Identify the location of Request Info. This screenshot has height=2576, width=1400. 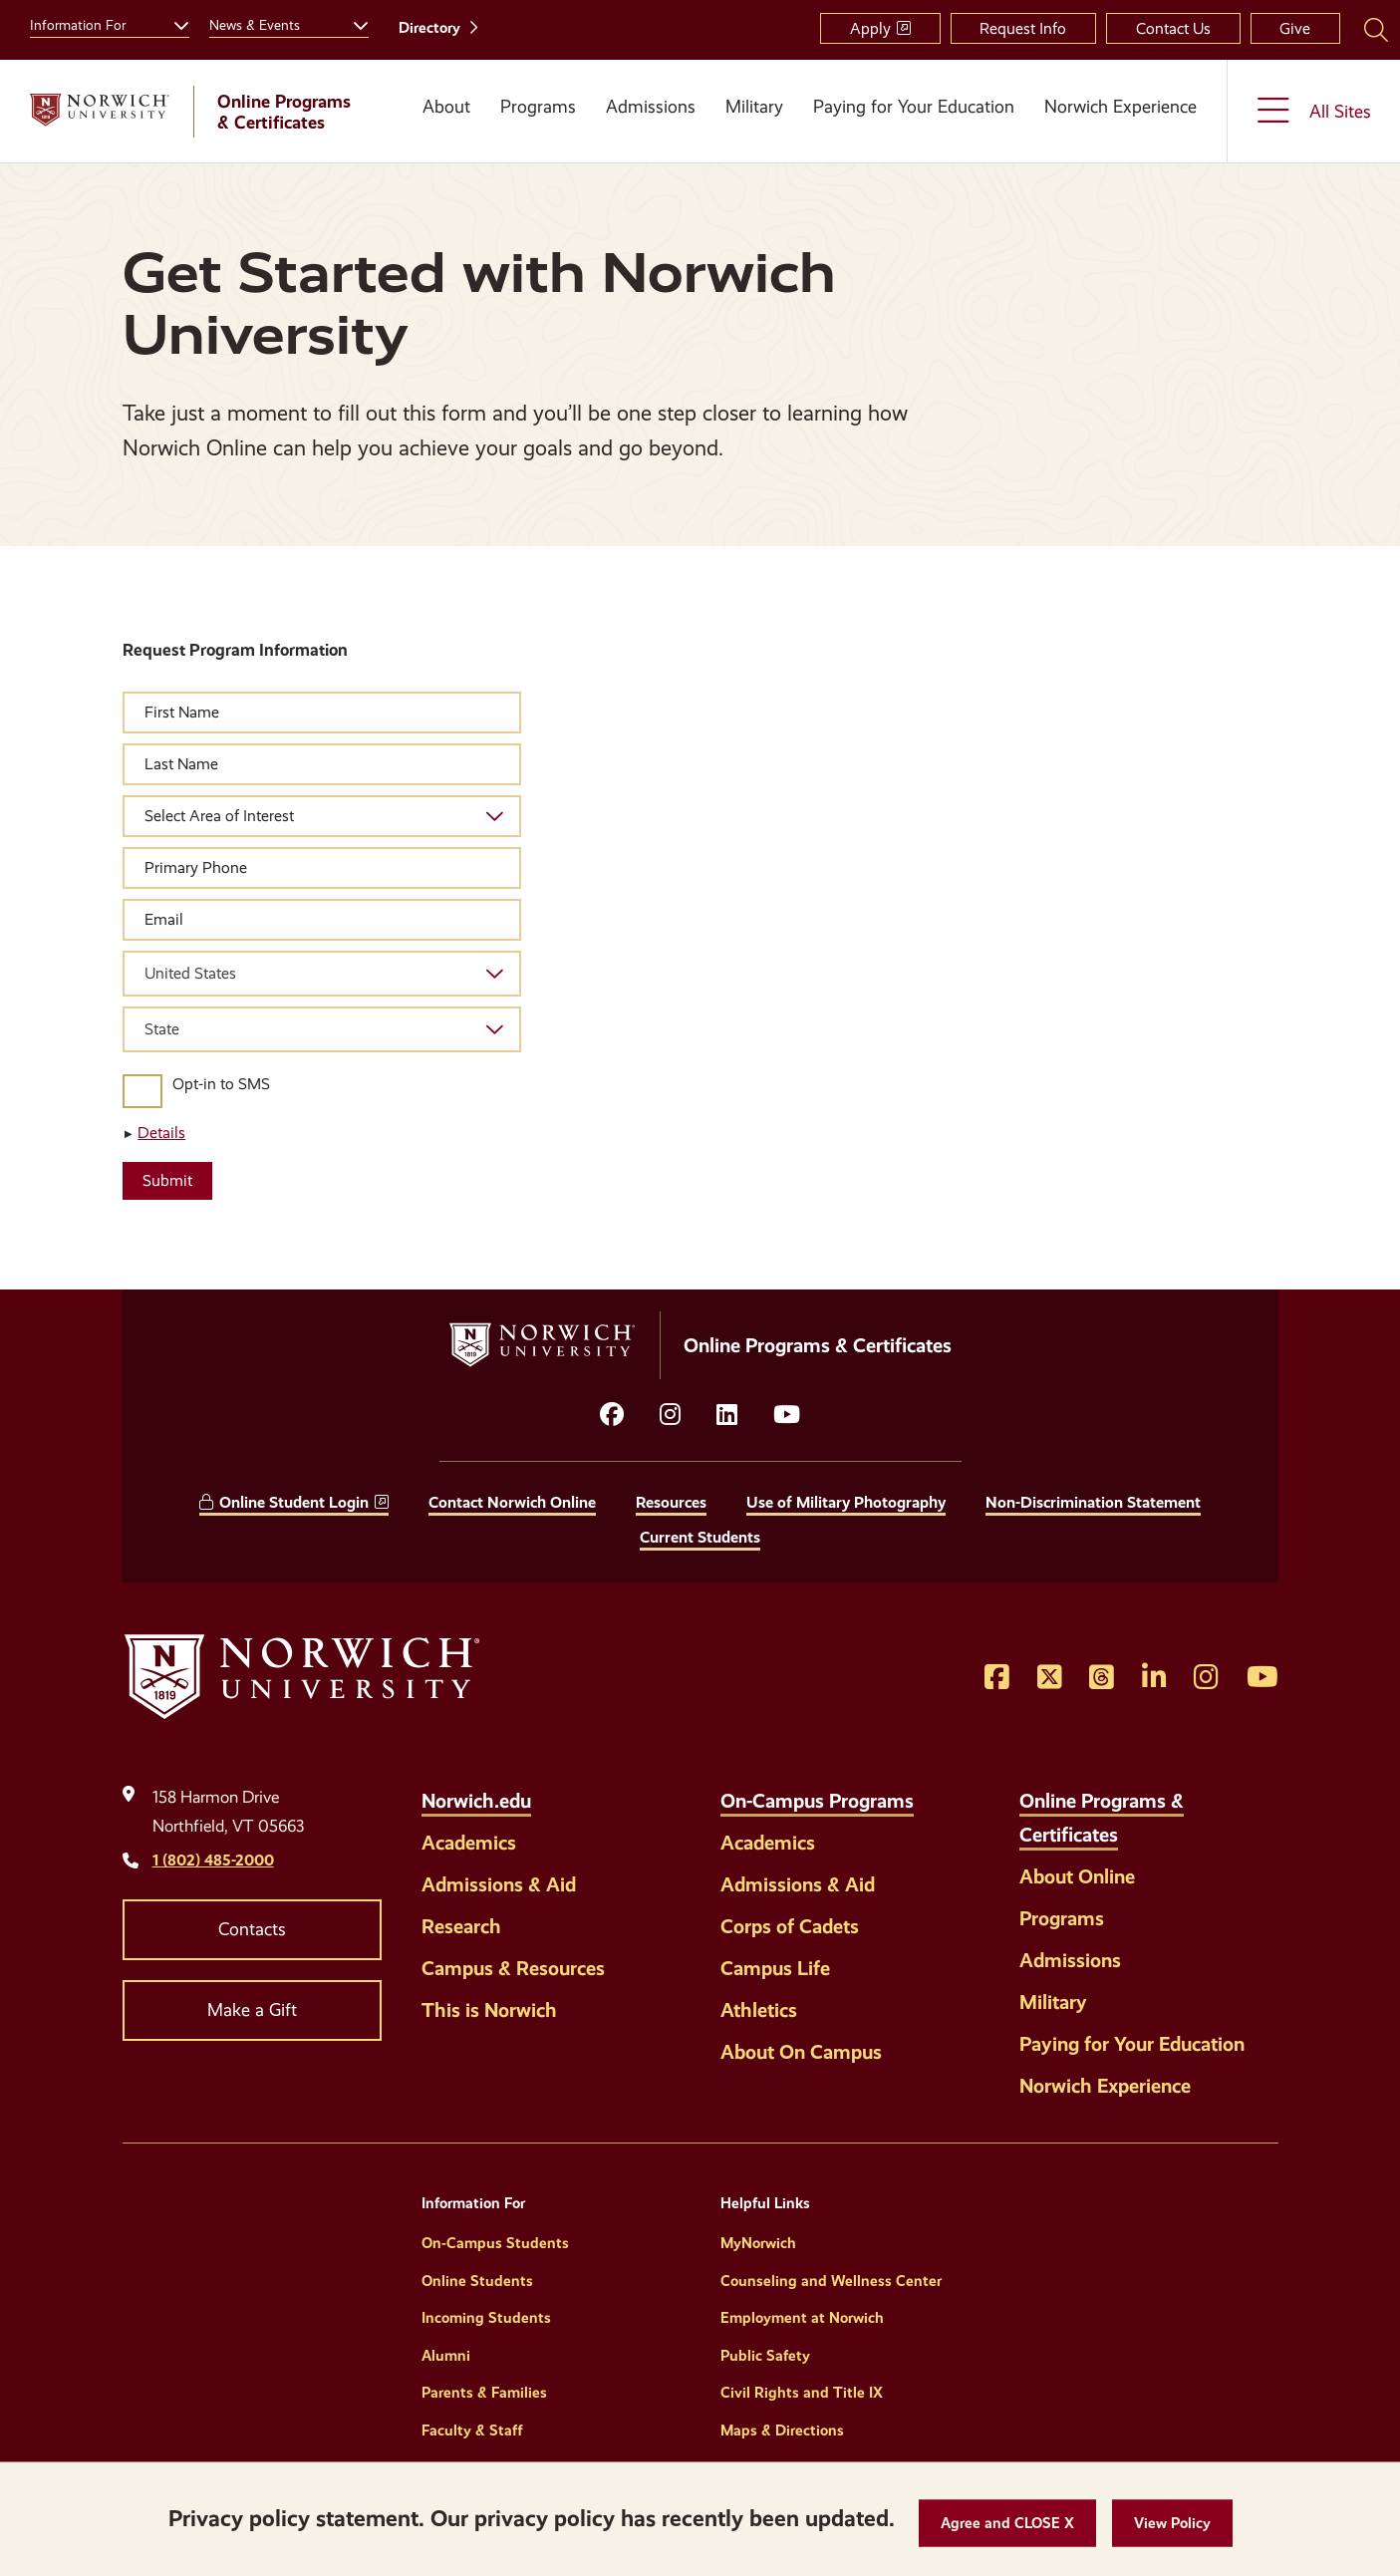
(1023, 28).